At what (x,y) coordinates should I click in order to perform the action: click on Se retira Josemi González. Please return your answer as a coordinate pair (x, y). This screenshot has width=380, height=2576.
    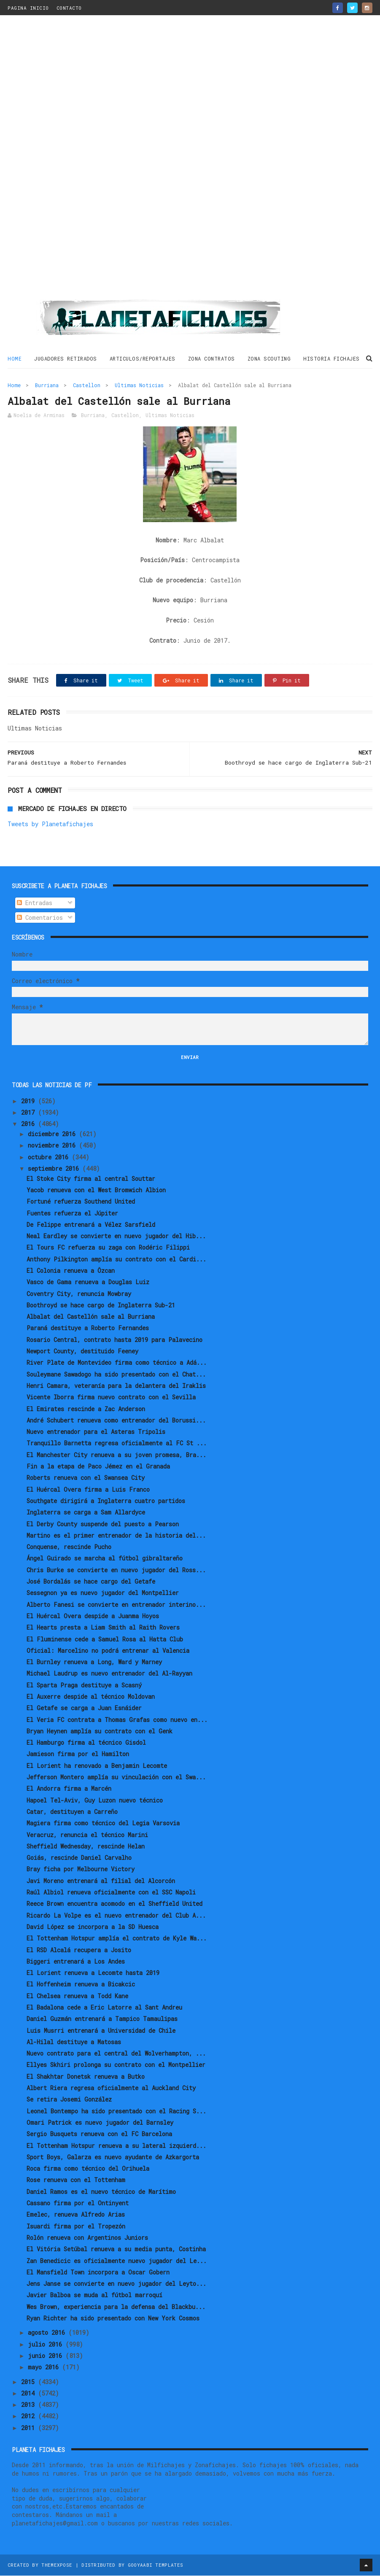
    Looking at the image, I should click on (69, 2100).